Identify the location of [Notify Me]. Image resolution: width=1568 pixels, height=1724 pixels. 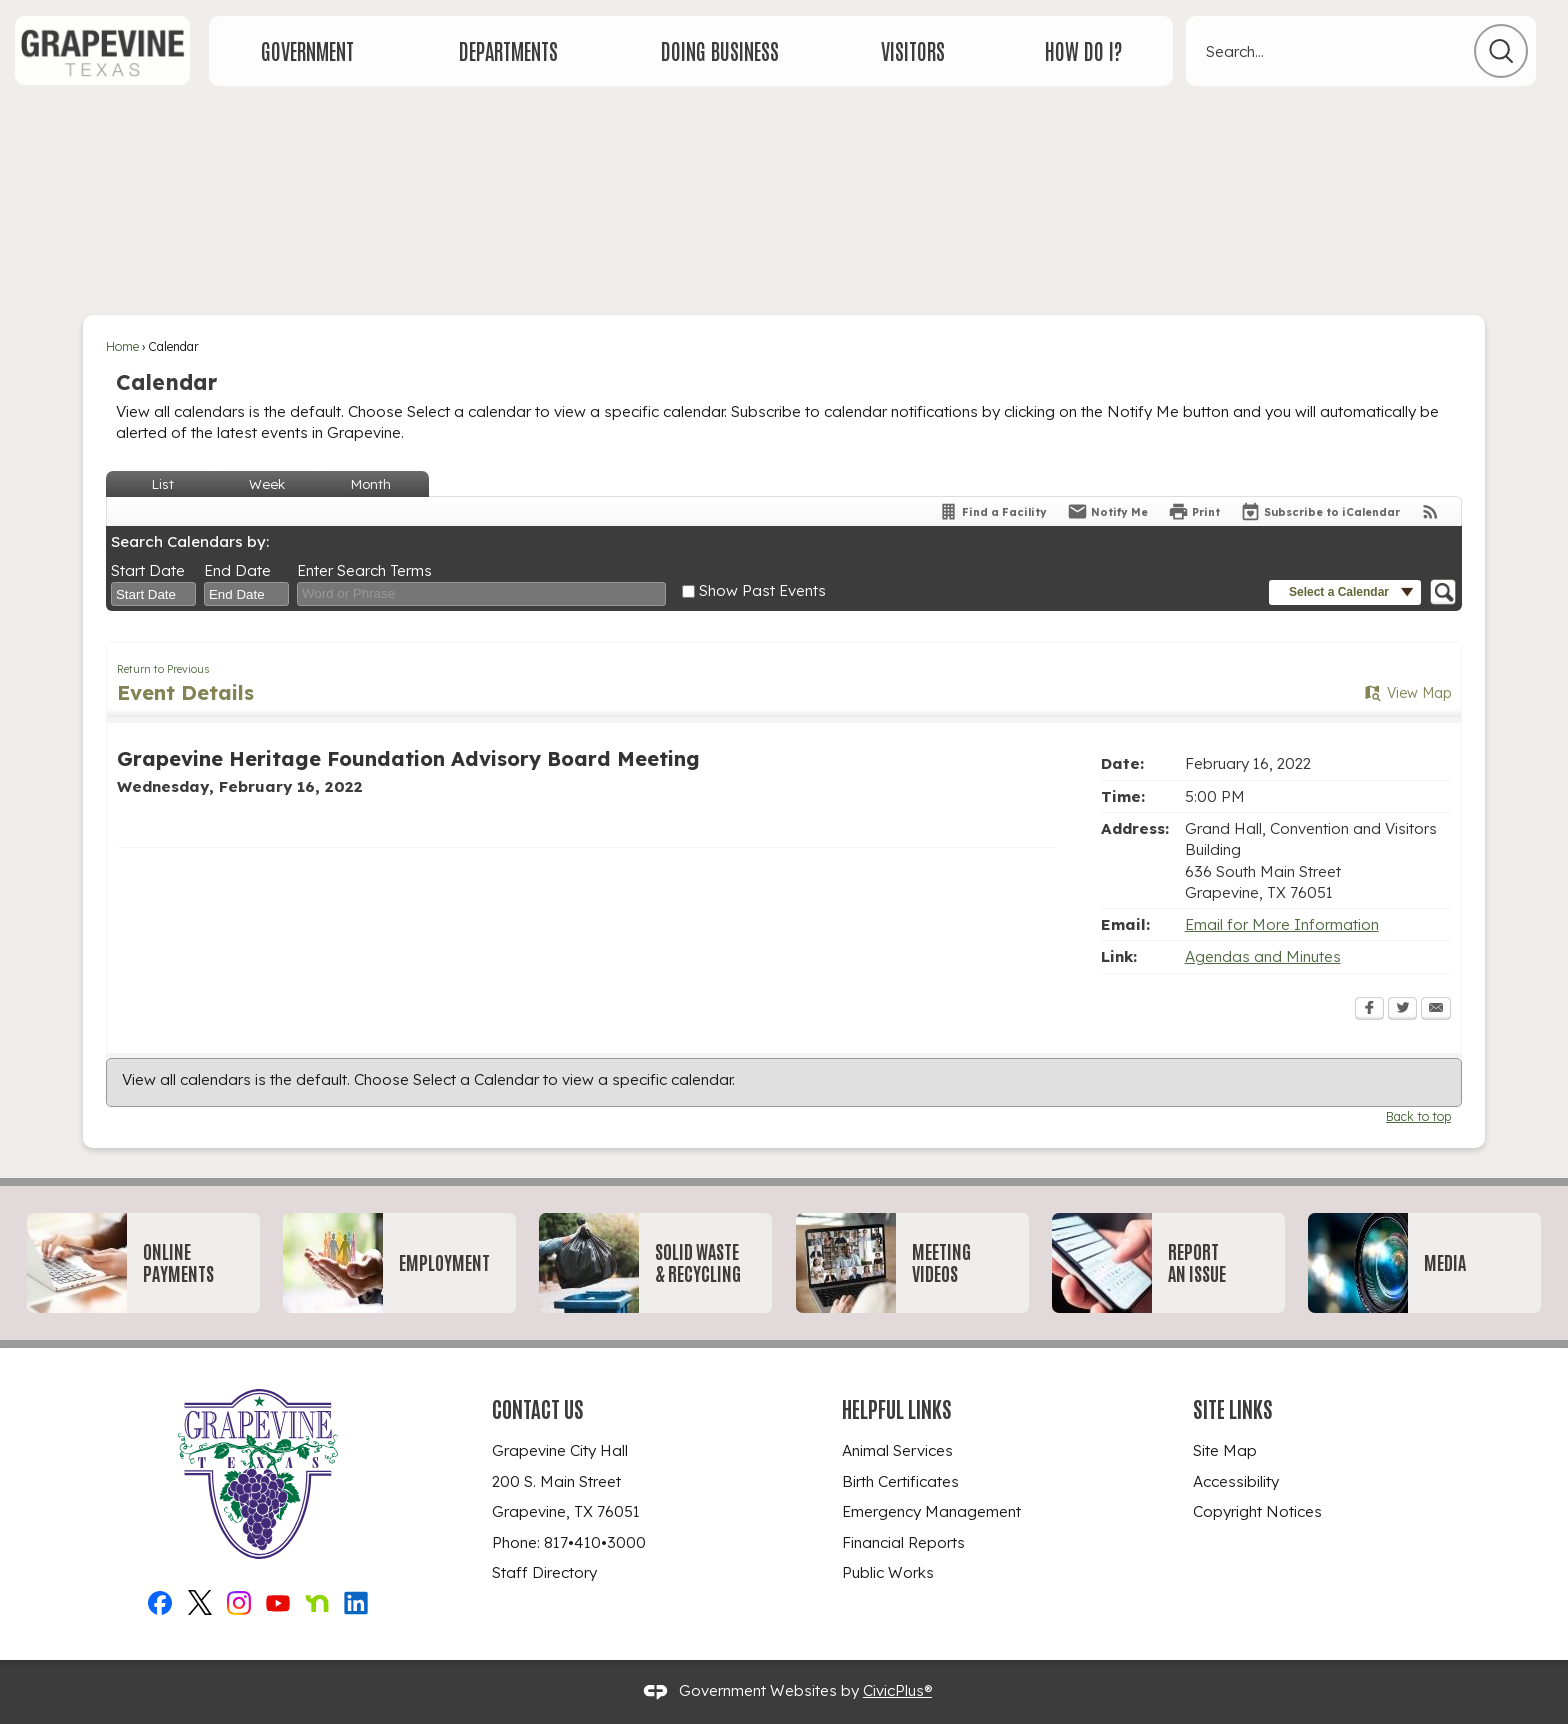
(1107, 511).